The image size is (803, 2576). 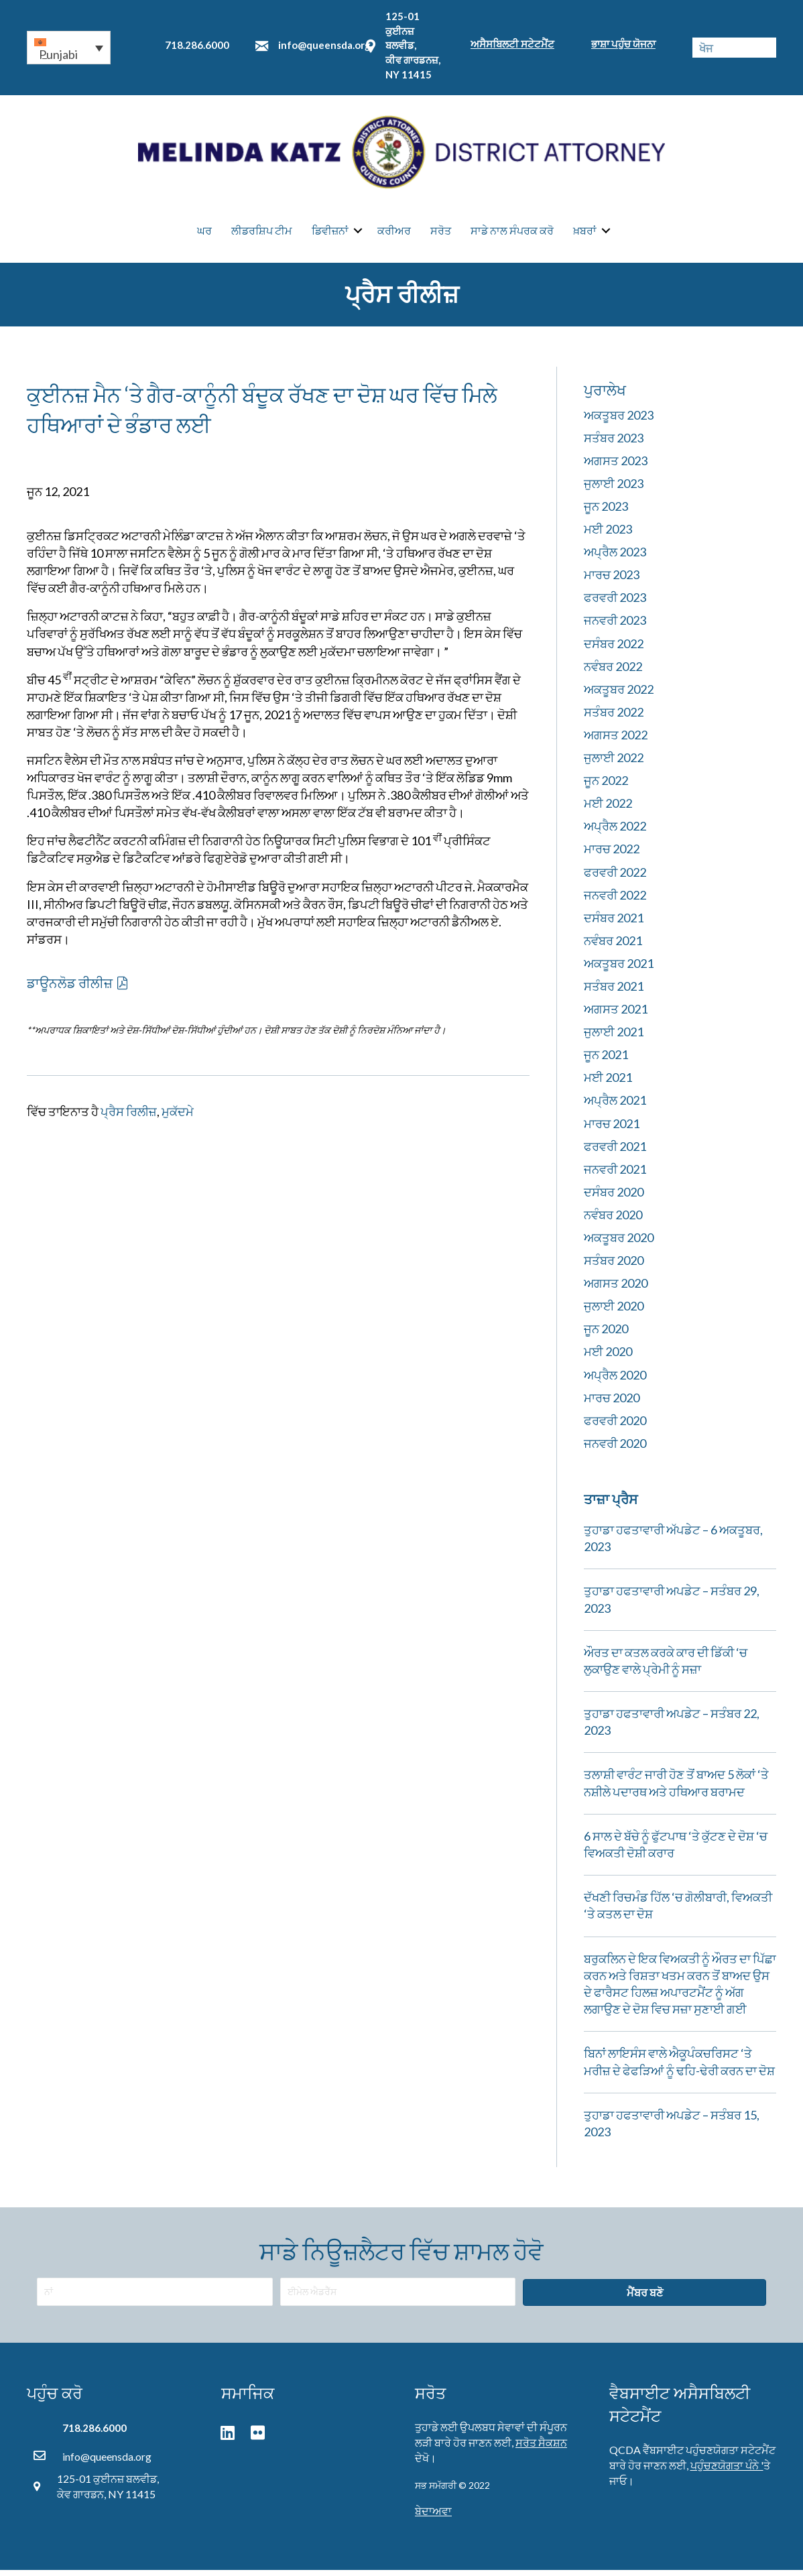 I want to click on ਜੁਲਾਈ 2022, so click(x=613, y=763).